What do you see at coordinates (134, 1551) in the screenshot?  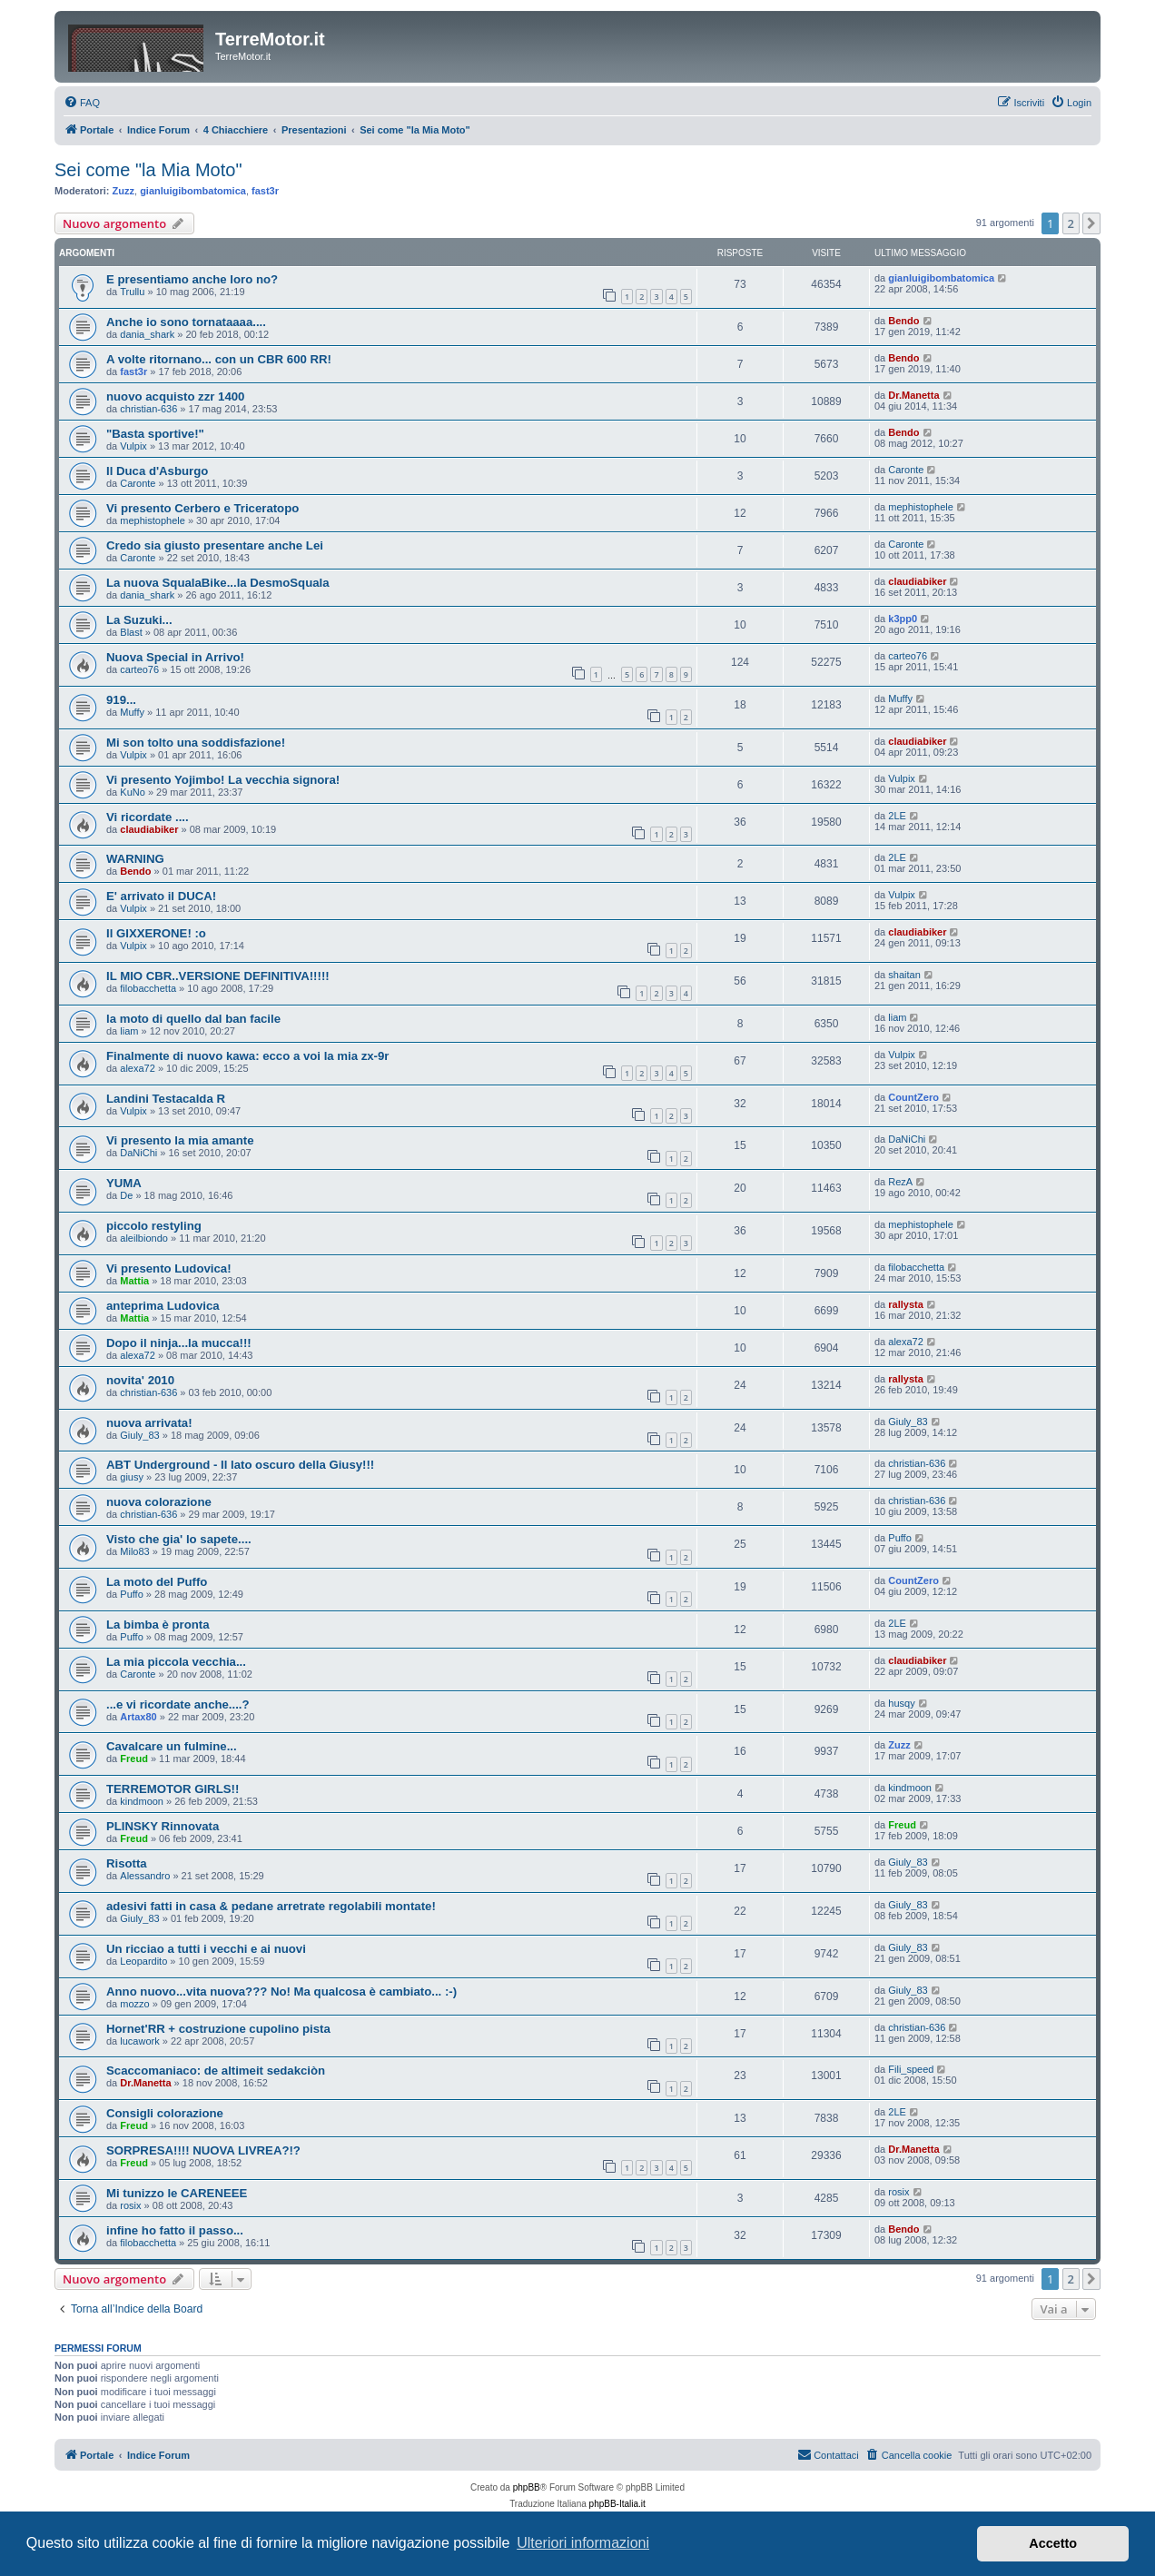 I see `Milo83` at bounding box center [134, 1551].